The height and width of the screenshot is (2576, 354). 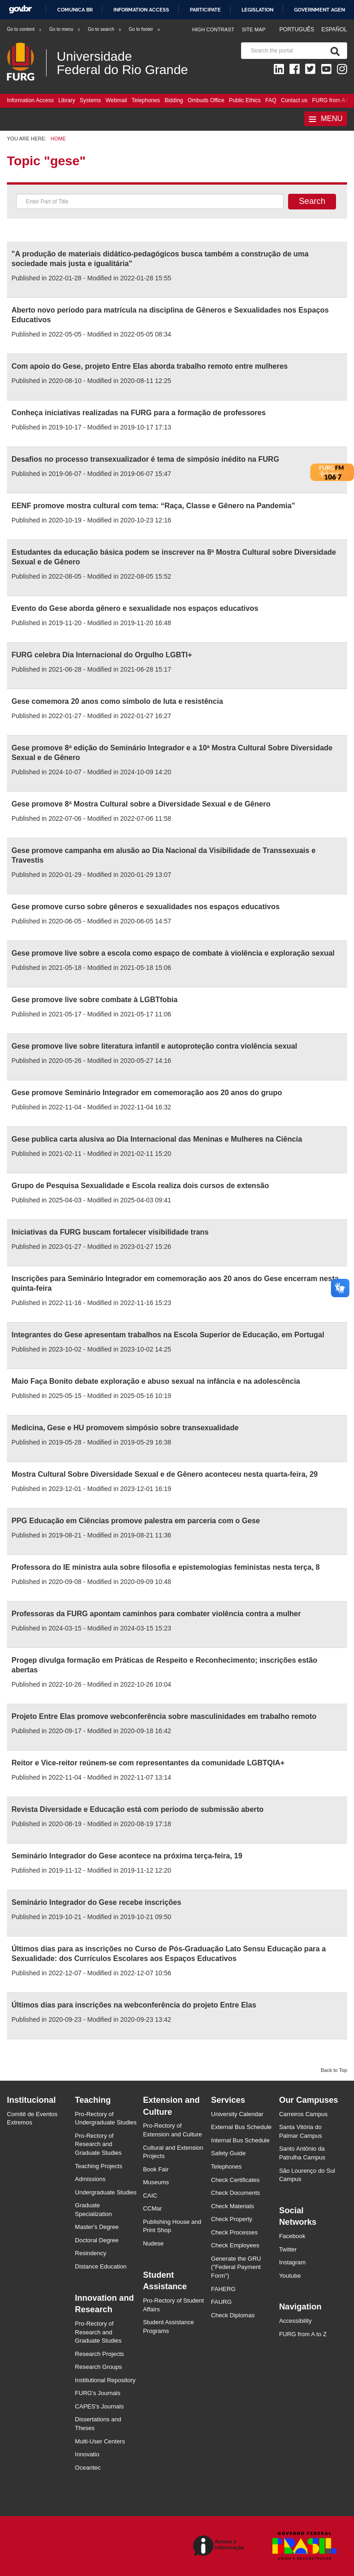 I want to click on Information Access, so click(x=30, y=100).